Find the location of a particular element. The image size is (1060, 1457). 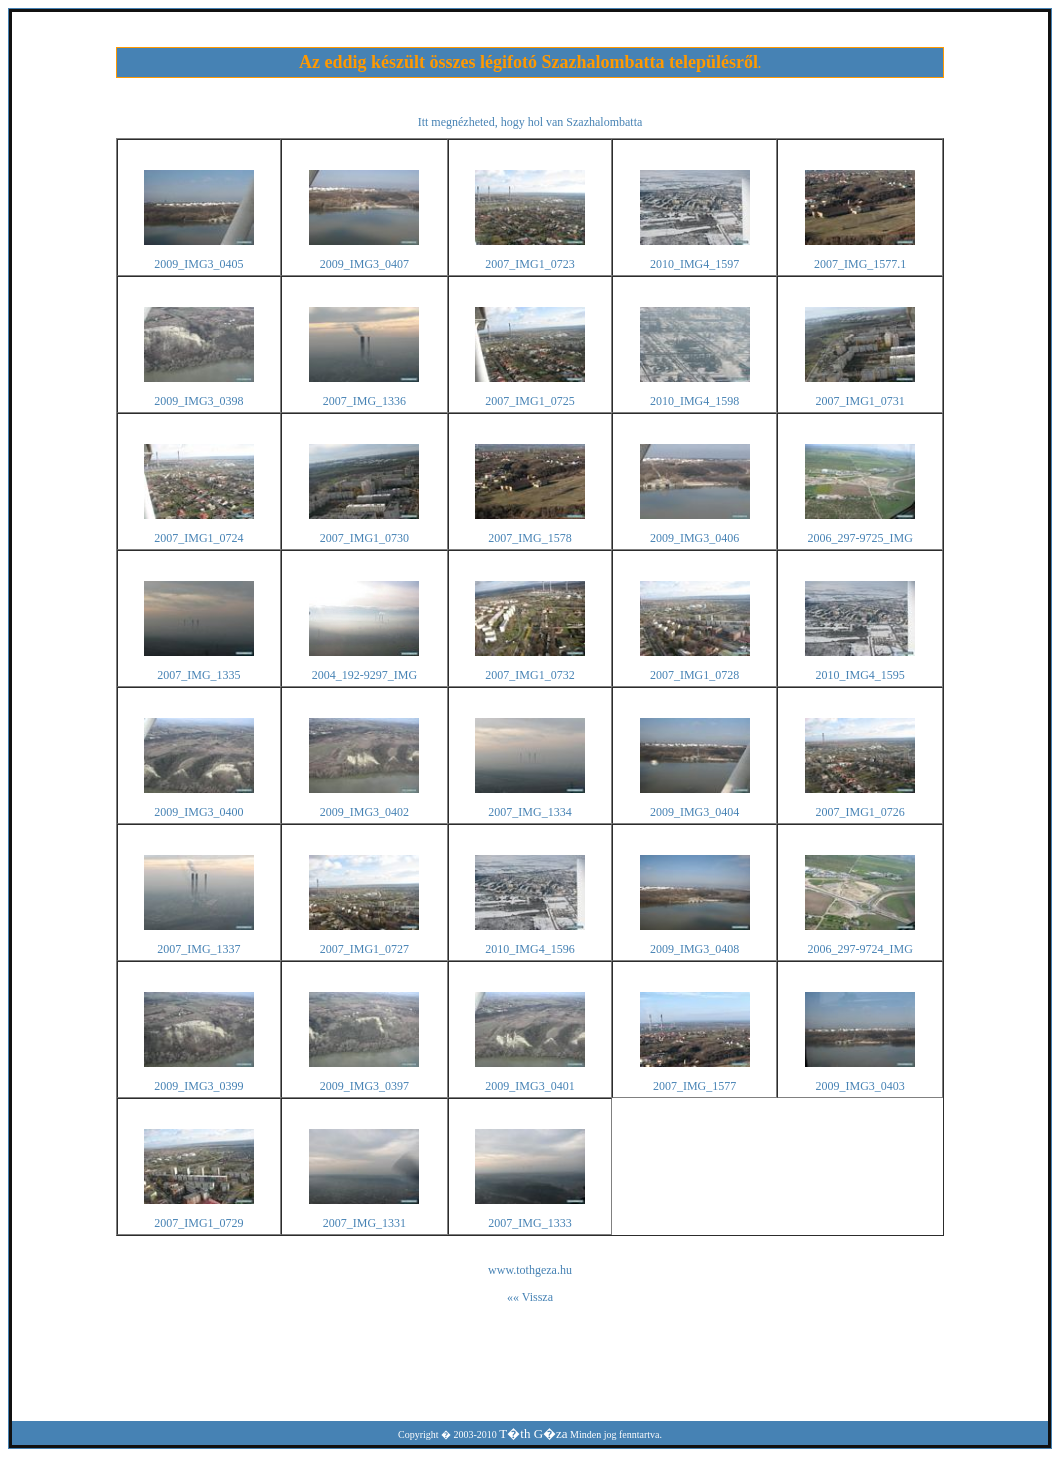

2007_IMG_1336 is located at coordinates (364, 401).